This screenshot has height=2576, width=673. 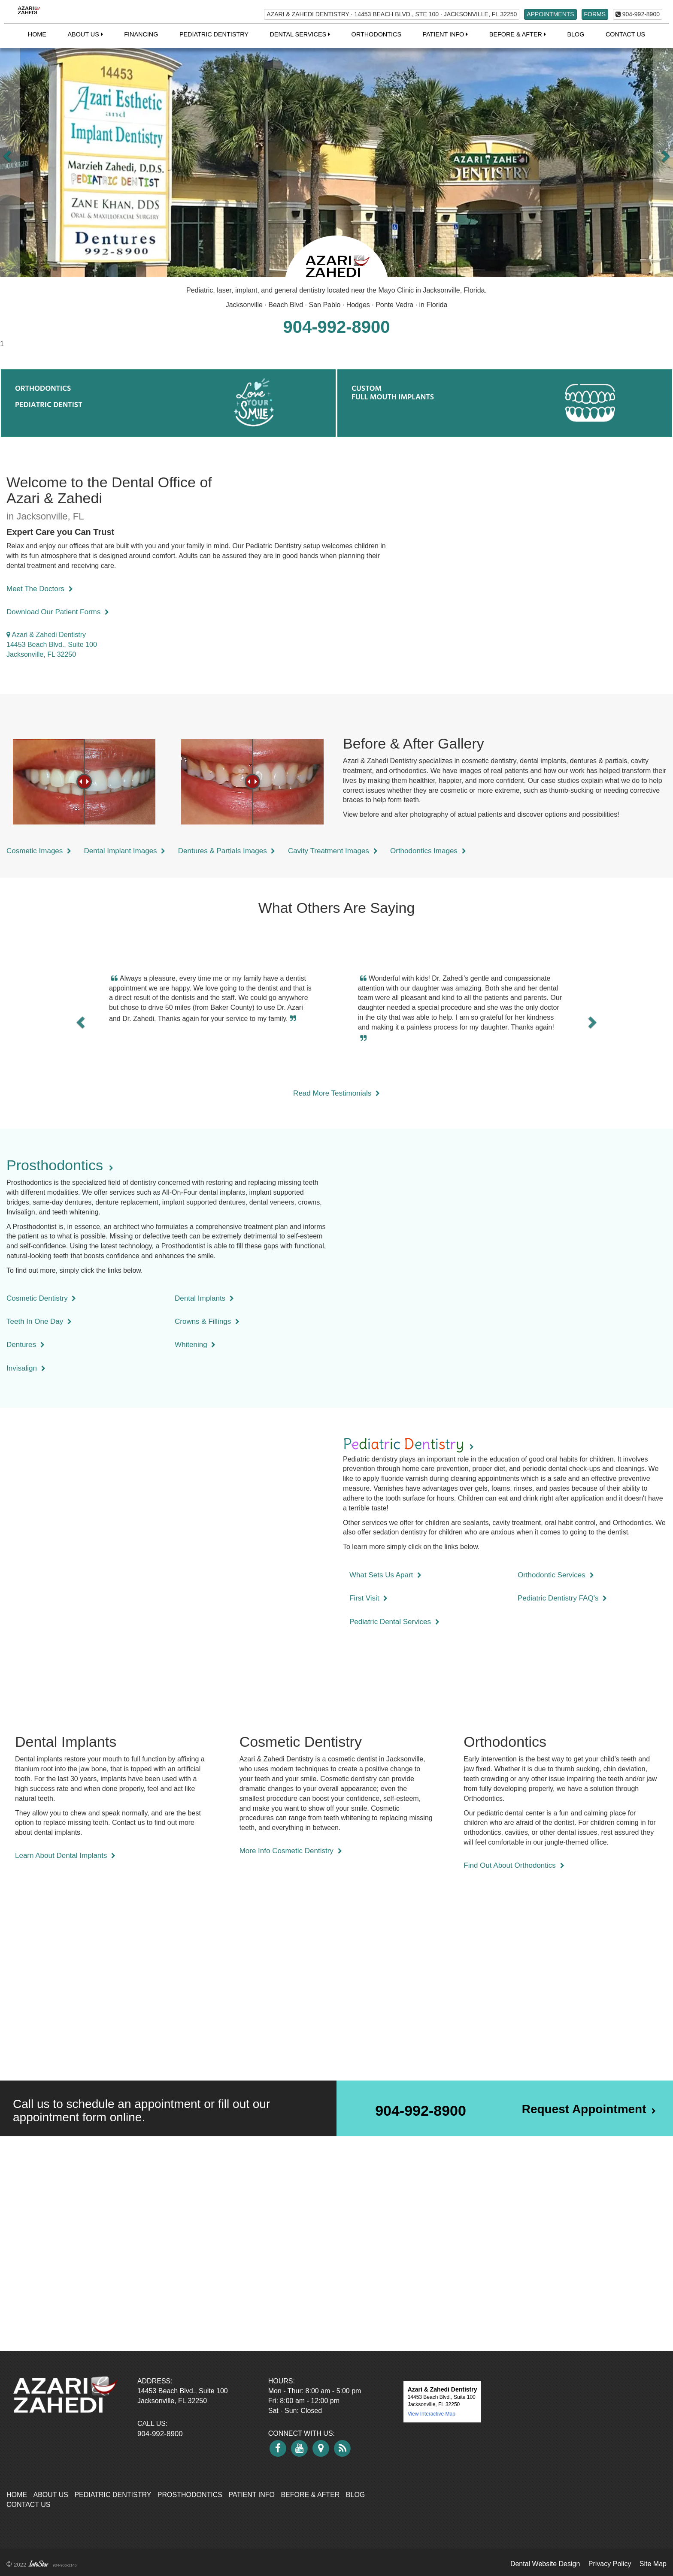 What do you see at coordinates (514, 1865) in the screenshot?
I see `Find Out About Orthodontics` at bounding box center [514, 1865].